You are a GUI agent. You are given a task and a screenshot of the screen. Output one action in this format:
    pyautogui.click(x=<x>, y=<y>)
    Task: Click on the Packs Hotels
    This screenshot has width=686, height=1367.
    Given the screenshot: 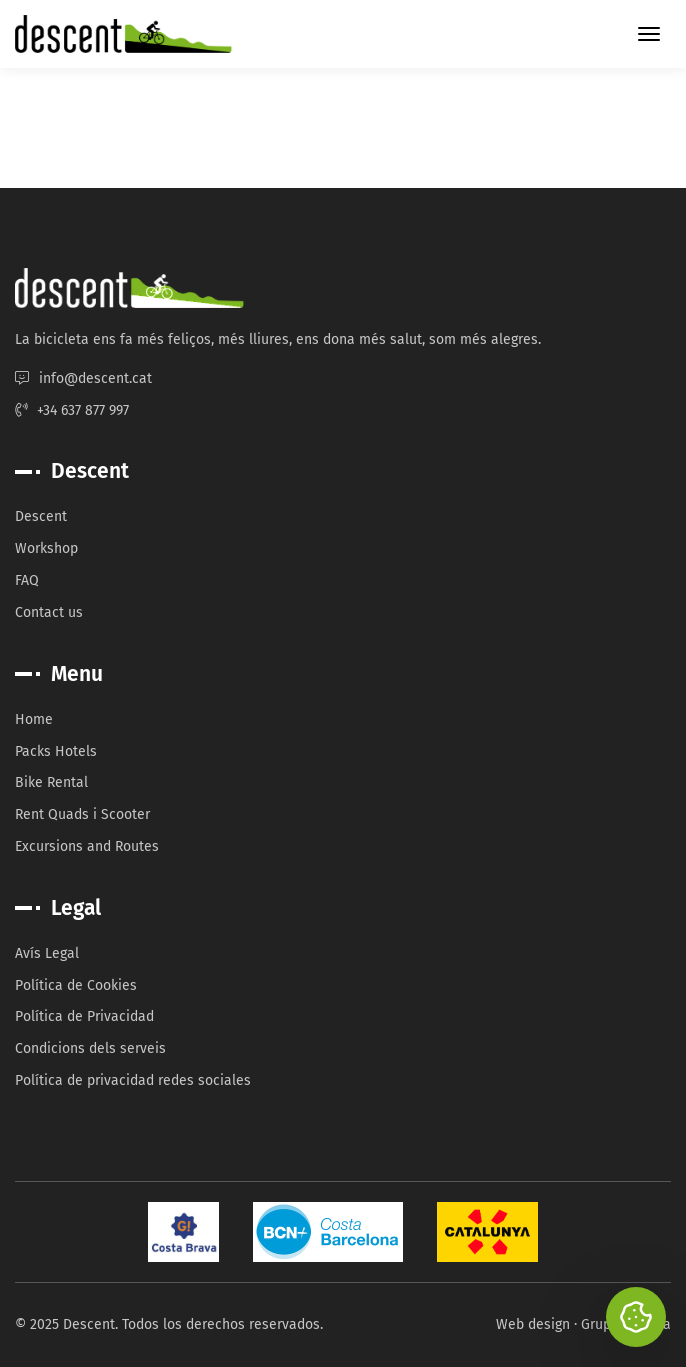 What is the action you would take?
    pyautogui.click(x=56, y=751)
    